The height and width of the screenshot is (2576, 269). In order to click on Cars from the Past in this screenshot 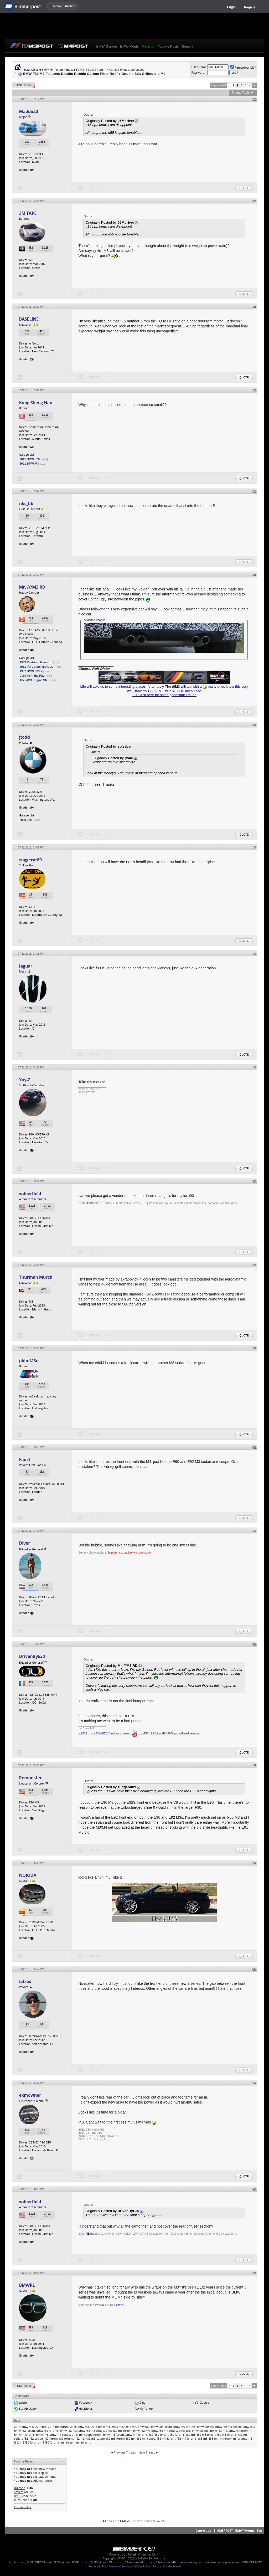, I will do `click(32, 675)`.